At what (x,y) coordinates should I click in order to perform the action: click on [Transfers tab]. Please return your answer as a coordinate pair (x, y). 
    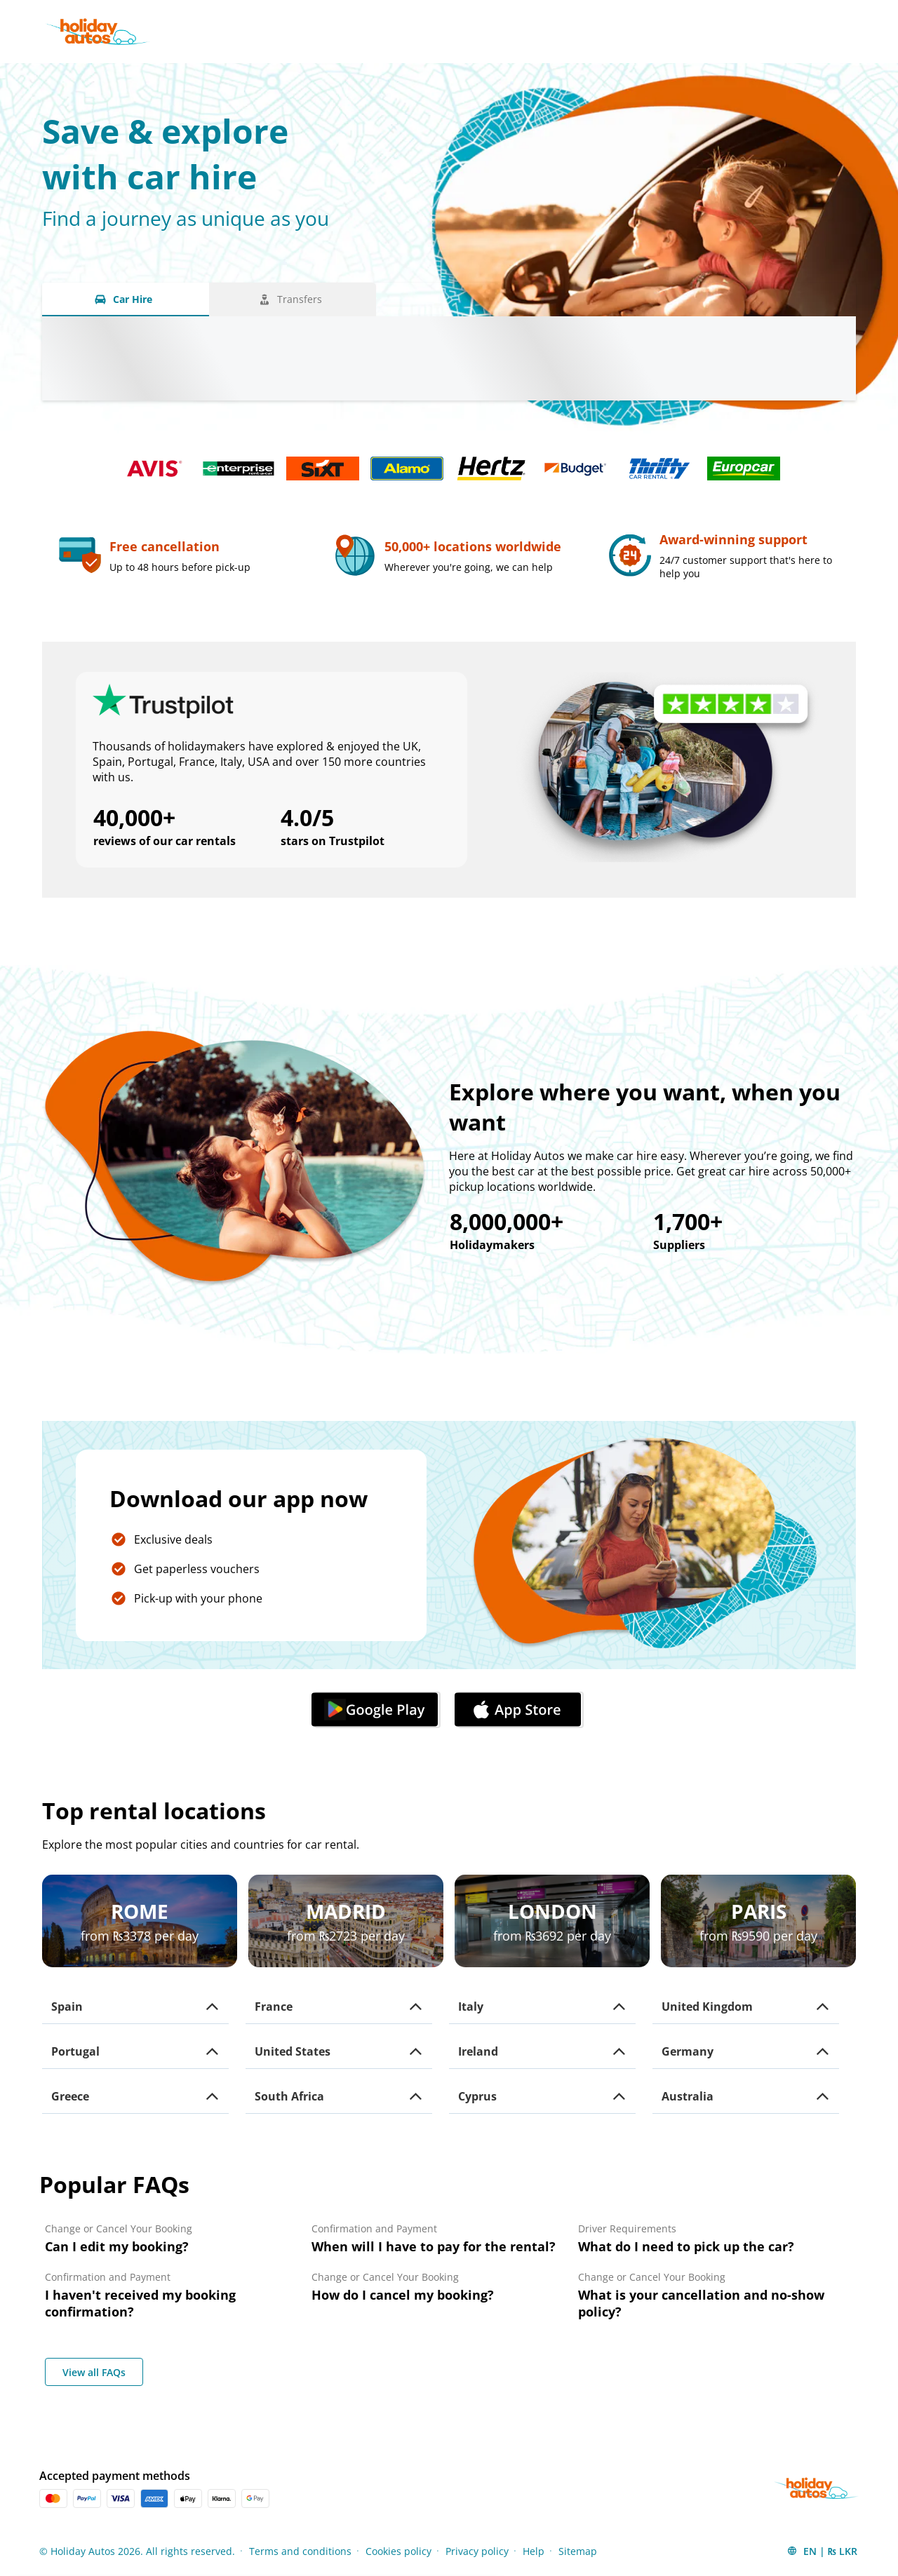
    Looking at the image, I should click on (292, 299).